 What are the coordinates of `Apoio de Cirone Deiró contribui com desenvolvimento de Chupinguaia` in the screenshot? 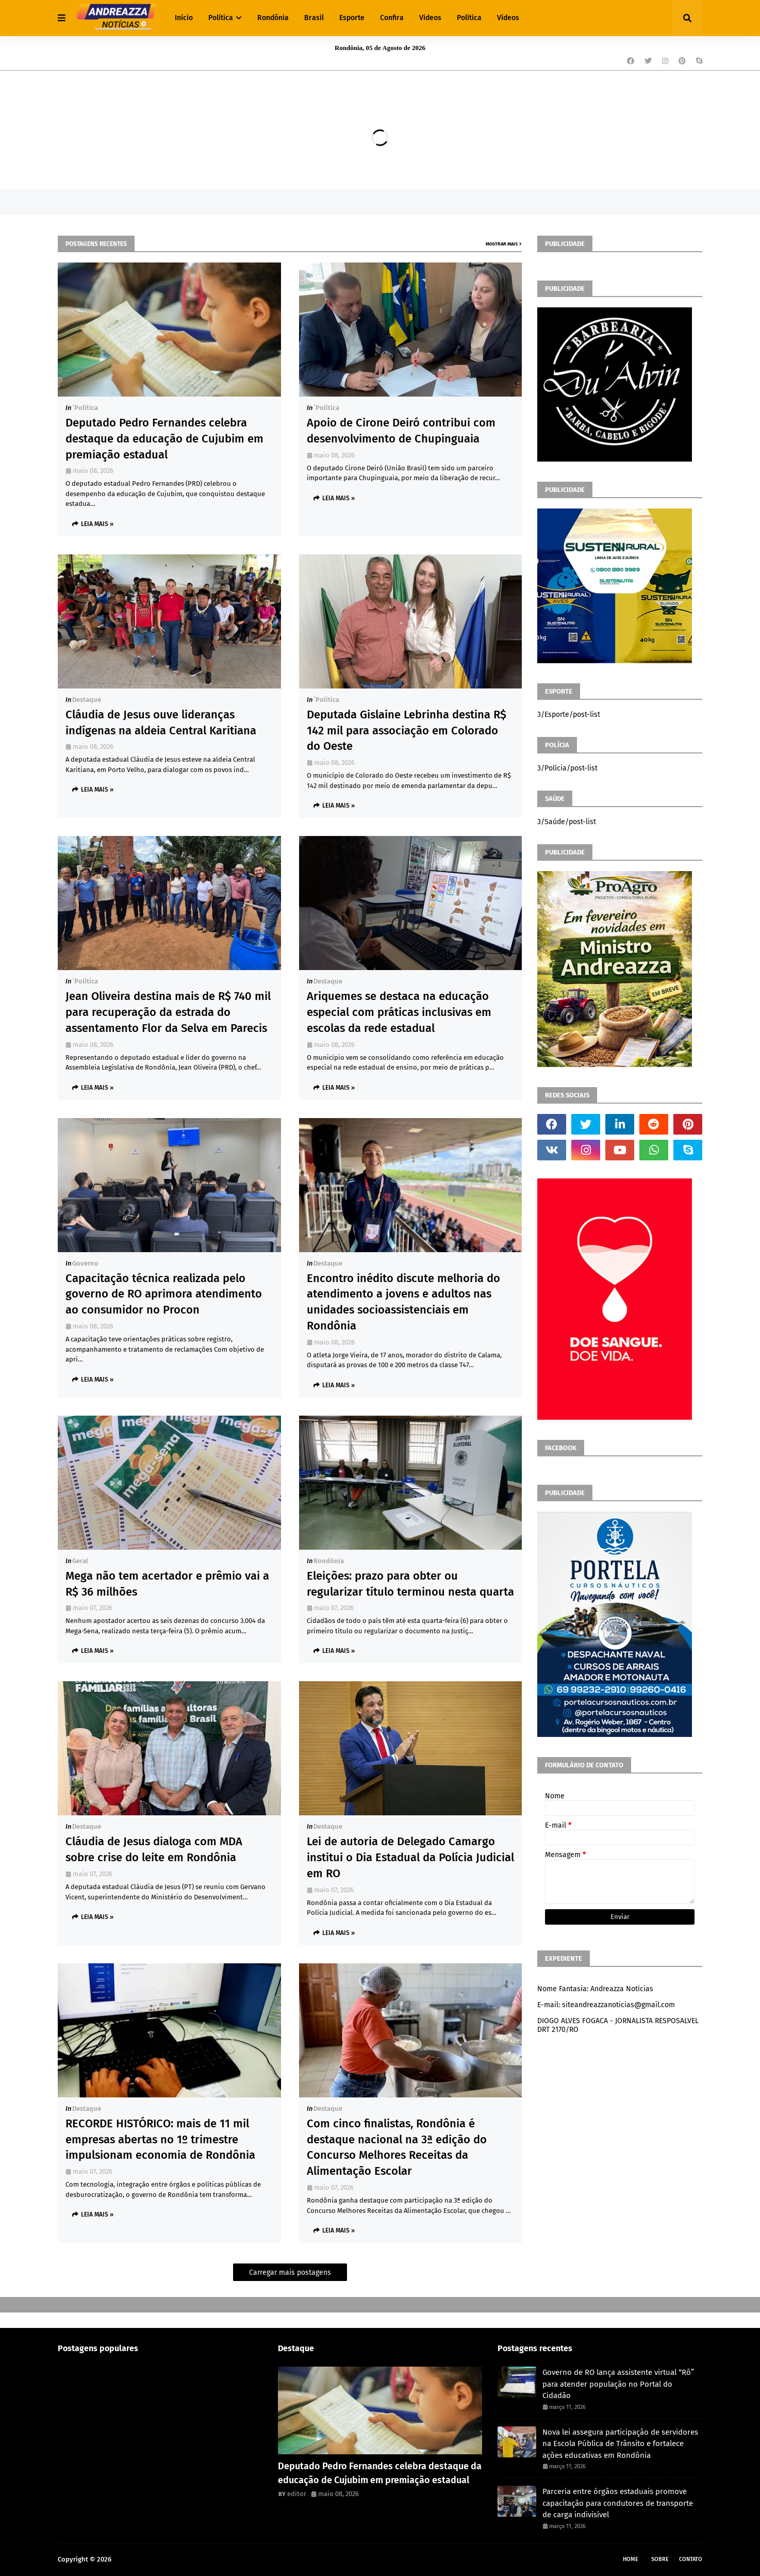 It's located at (401, 431).